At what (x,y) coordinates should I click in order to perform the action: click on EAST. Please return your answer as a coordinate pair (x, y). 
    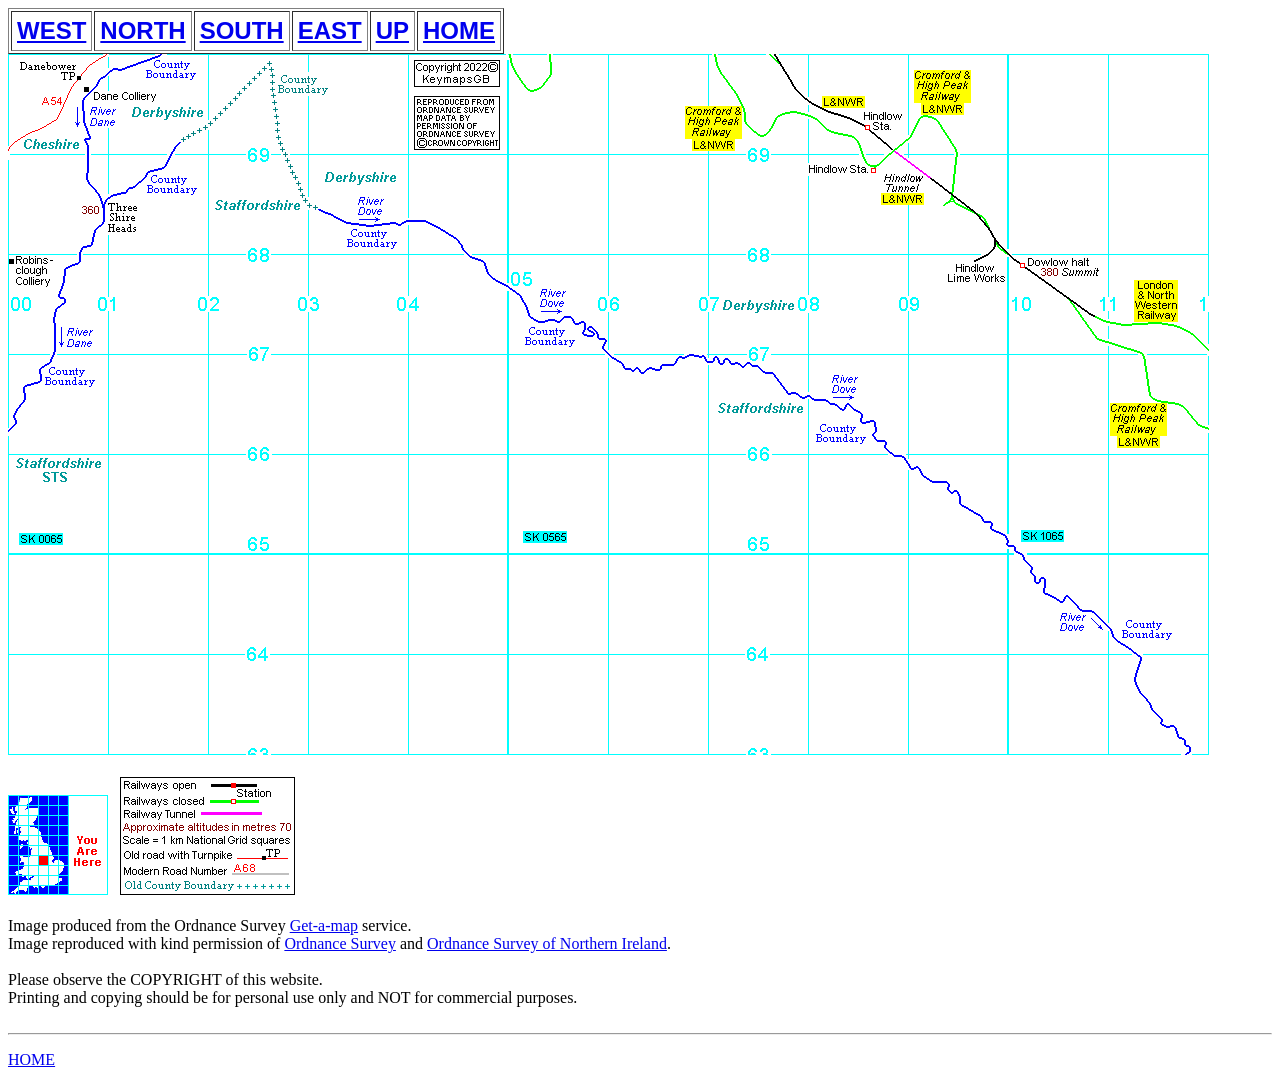
    Looking at the image, I should click on (330, 30).